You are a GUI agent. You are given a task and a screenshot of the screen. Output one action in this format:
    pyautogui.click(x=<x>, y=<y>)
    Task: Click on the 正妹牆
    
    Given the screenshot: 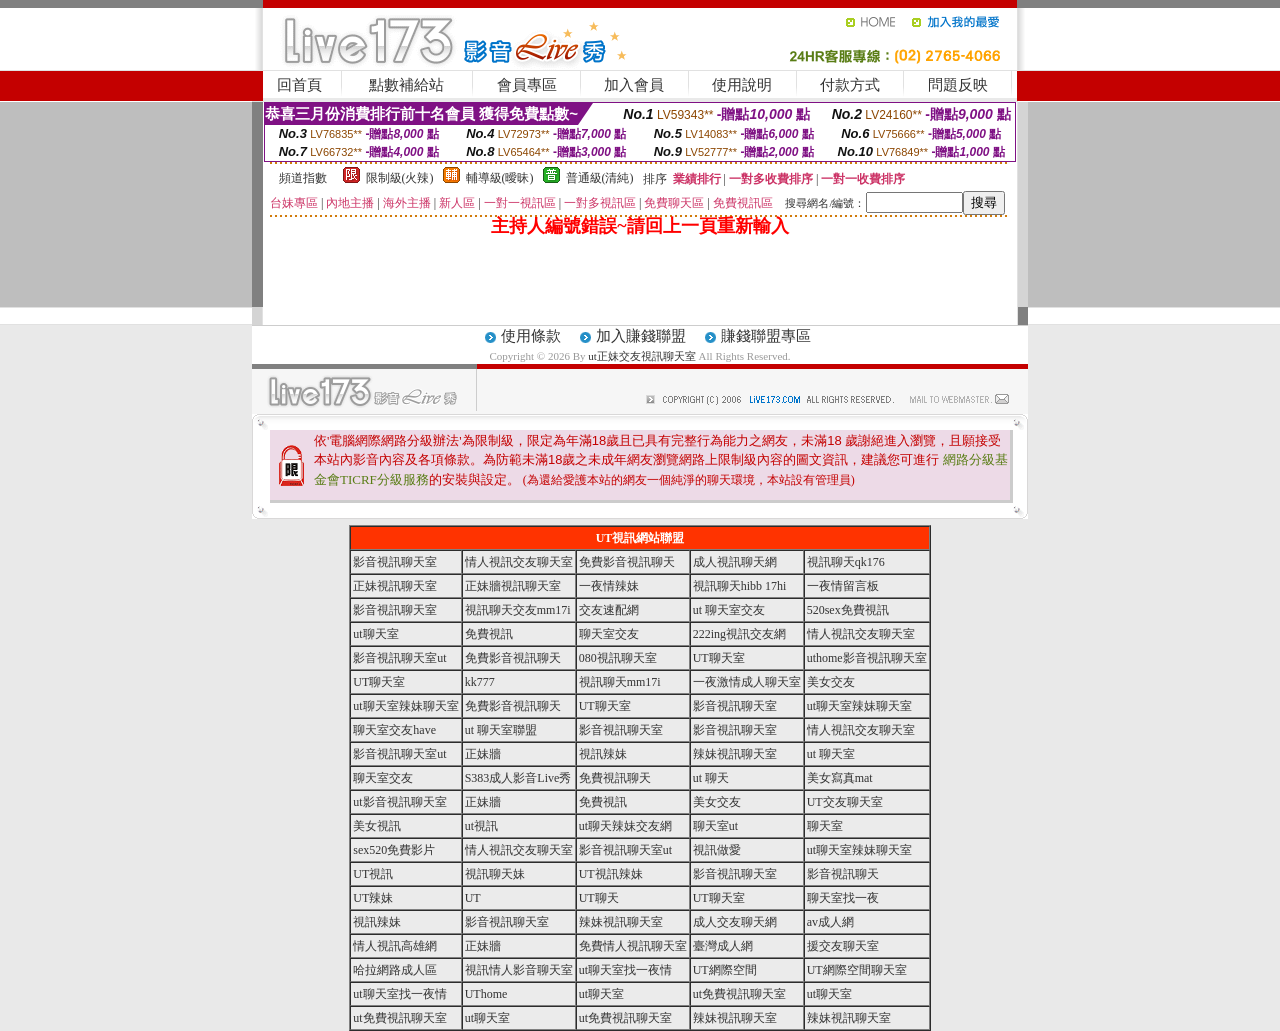 What is the action you would take?
    pyautogui.click(x=483, y=754)
    